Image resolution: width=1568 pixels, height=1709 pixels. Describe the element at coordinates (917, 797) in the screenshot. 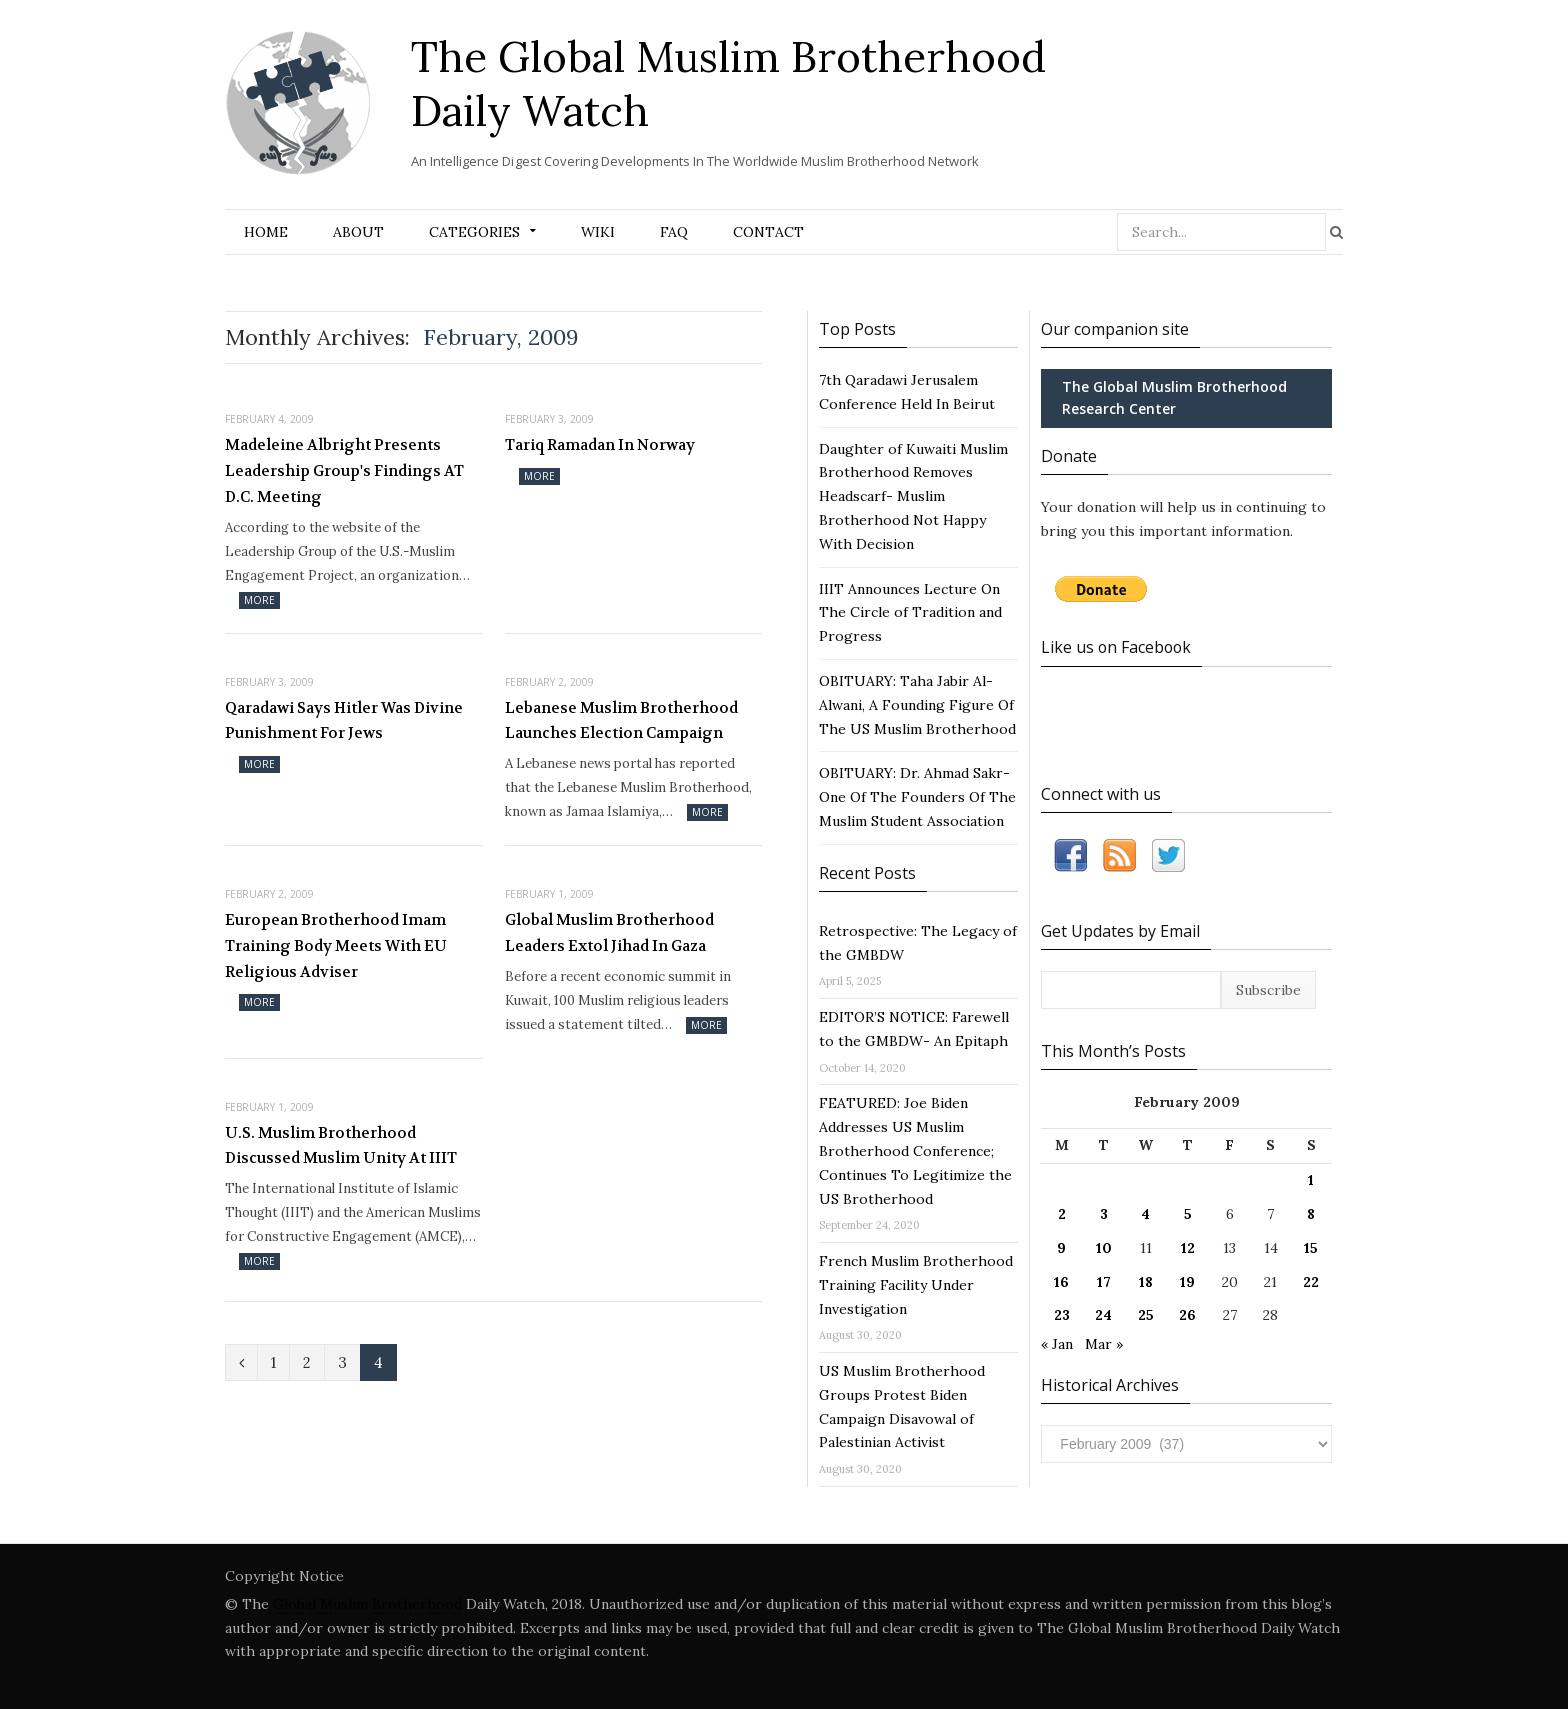

I see `OBITUARY: Dr. Ahmad Sakr- One Of The Founders Of The Muslim Student Association` at that location.